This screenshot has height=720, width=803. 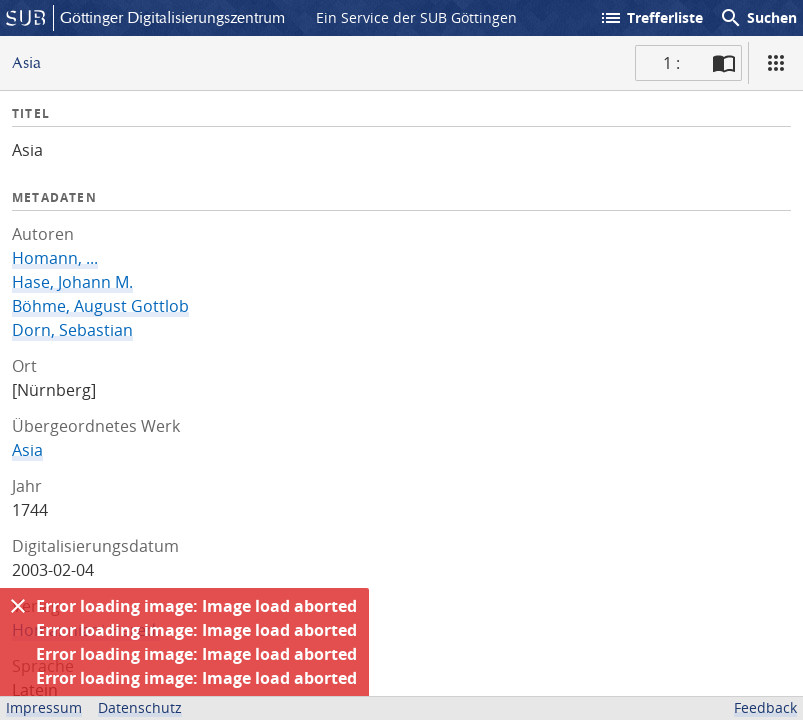 I want to click on Asia, so click(x=27, y=450).